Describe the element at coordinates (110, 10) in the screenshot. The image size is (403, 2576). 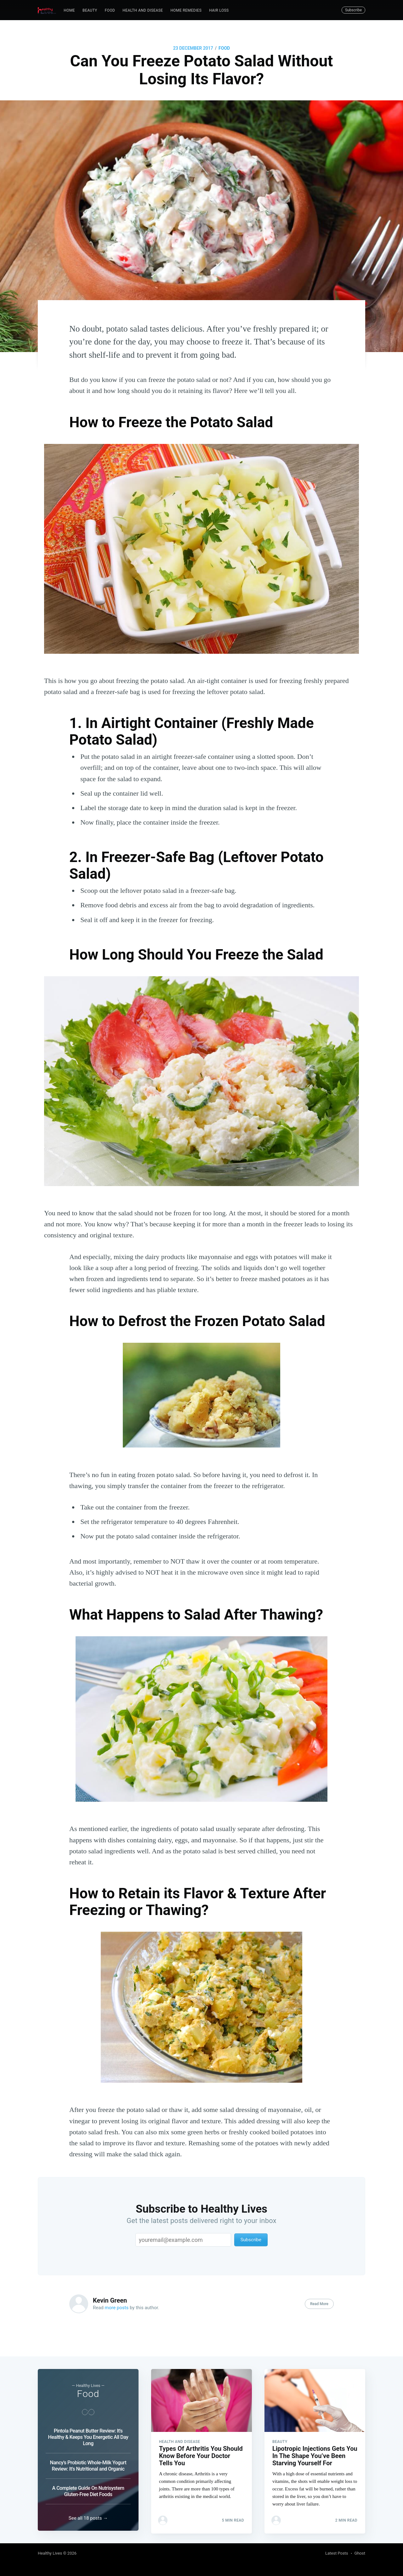
I see `Food` at that location.